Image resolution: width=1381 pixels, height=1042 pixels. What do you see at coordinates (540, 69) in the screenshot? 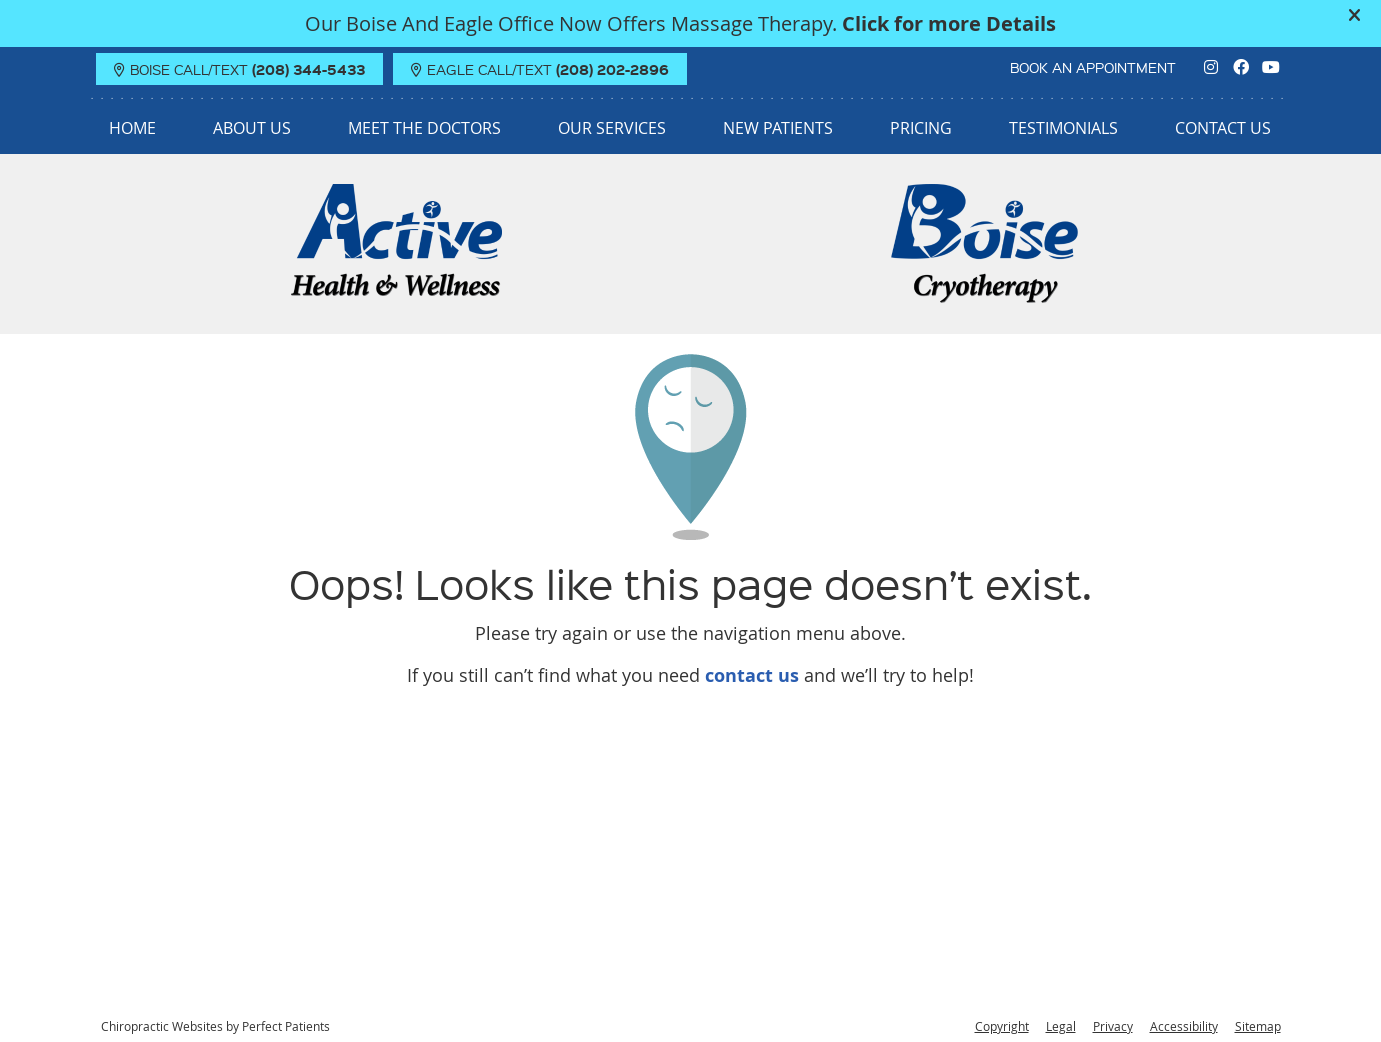
I see `EAGLE Call/Text` at bounding box center [540, 69].